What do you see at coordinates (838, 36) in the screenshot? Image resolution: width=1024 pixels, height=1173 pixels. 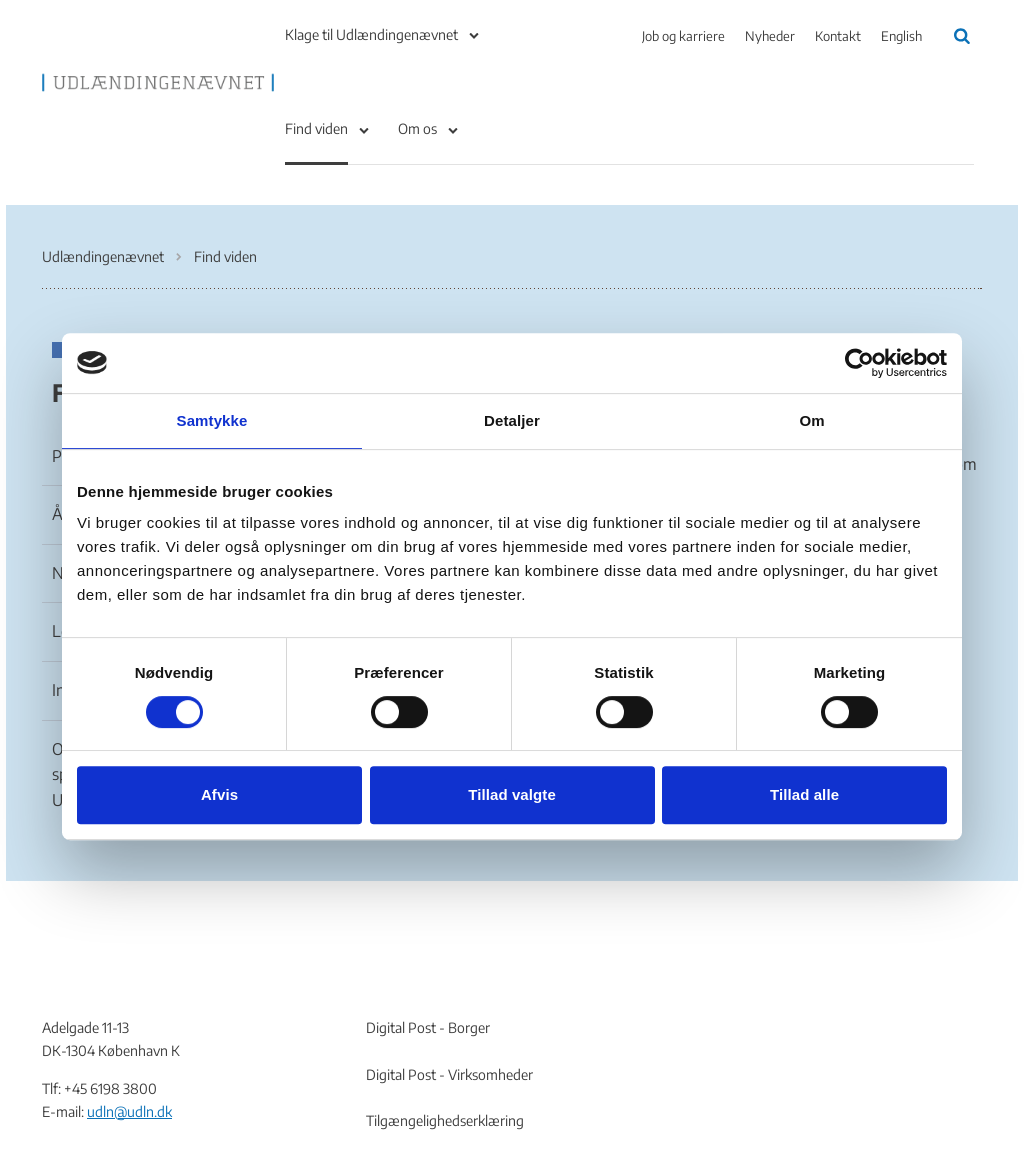 I see `Kontakt` at bounding box center [838, 36].